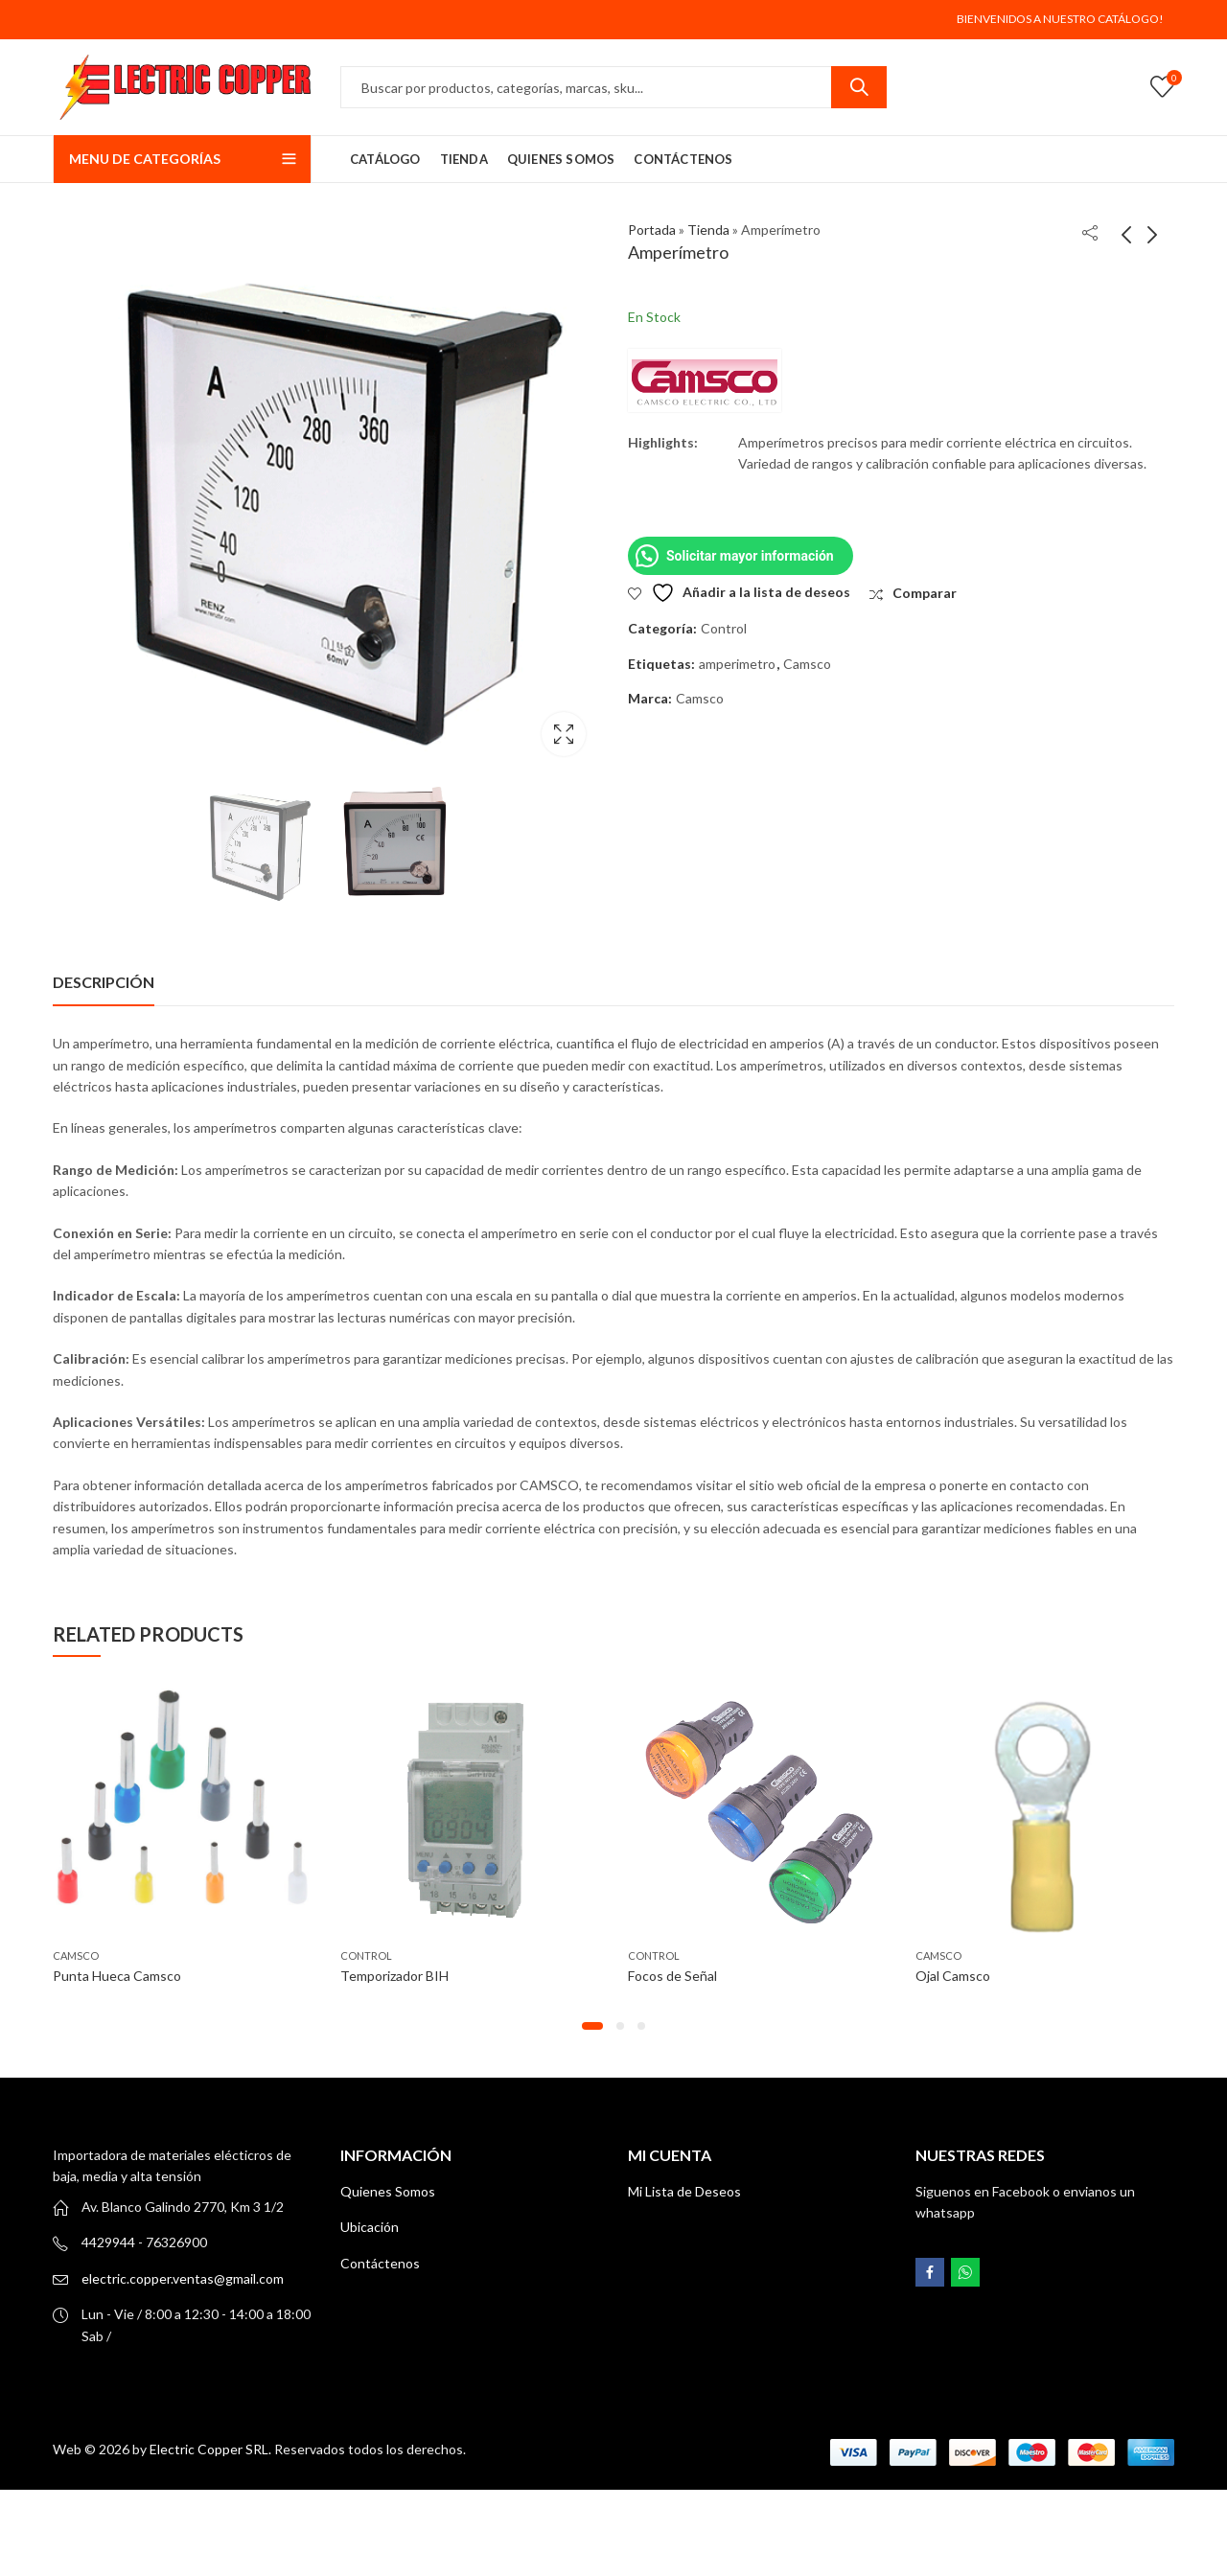 This screenshot has height=2576, width=1227. What do you see at coordinates (672, 1975) in the screenshot?
I see `Focos de Señal` at bounding box center [672, 1975].